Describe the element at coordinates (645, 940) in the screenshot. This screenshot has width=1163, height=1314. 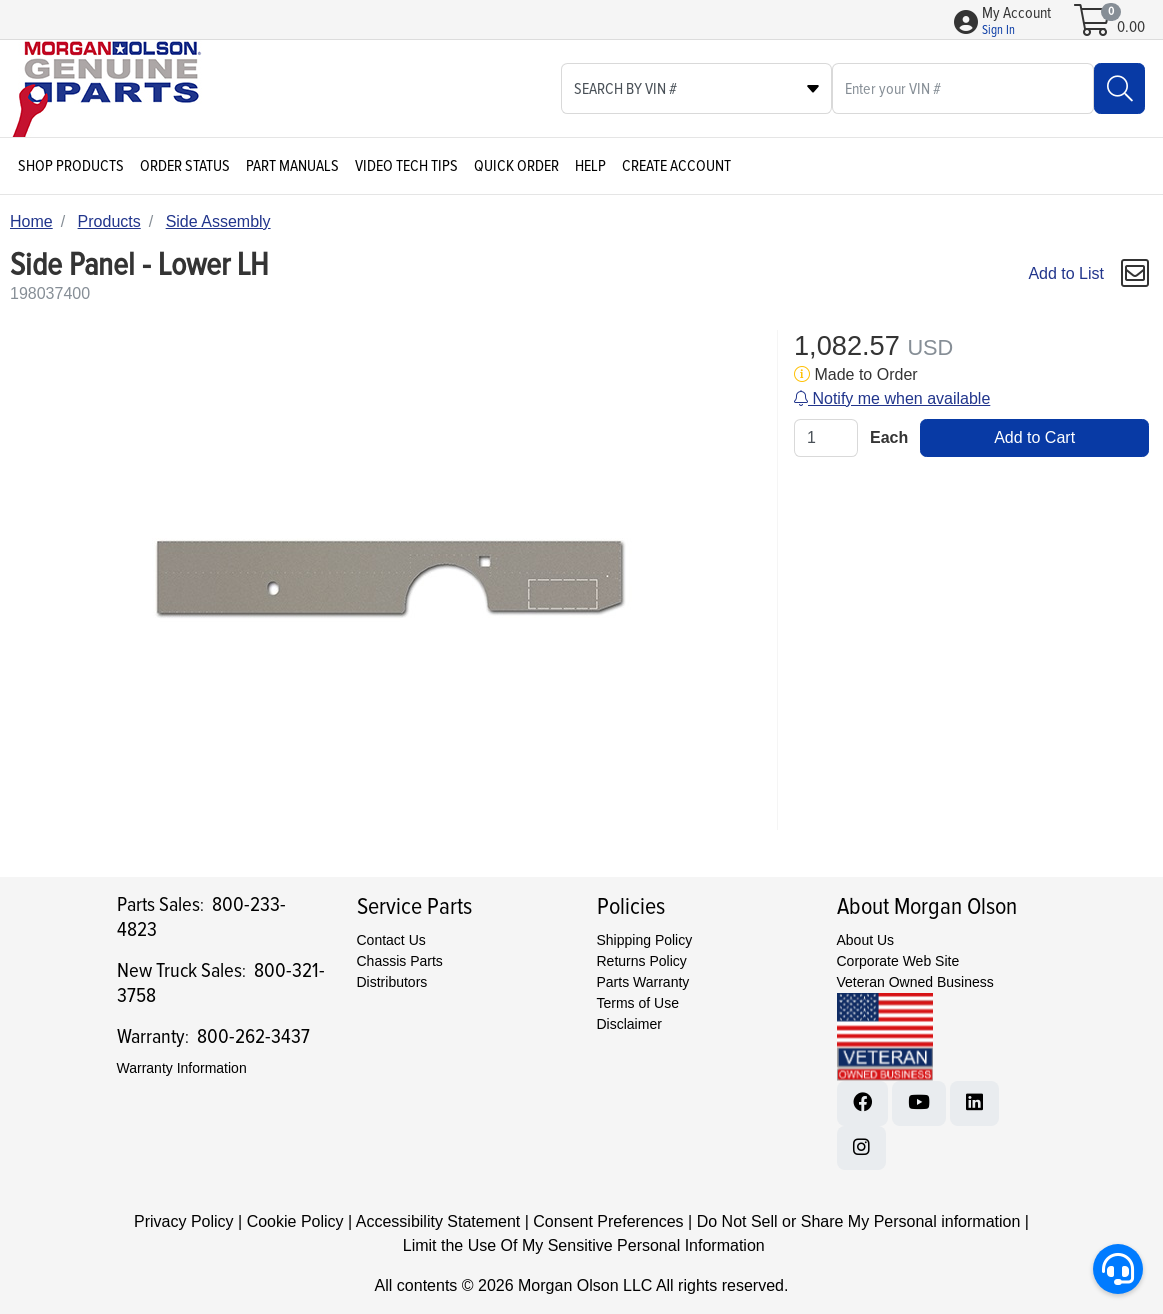
I see `Shipping Policy` at that location.